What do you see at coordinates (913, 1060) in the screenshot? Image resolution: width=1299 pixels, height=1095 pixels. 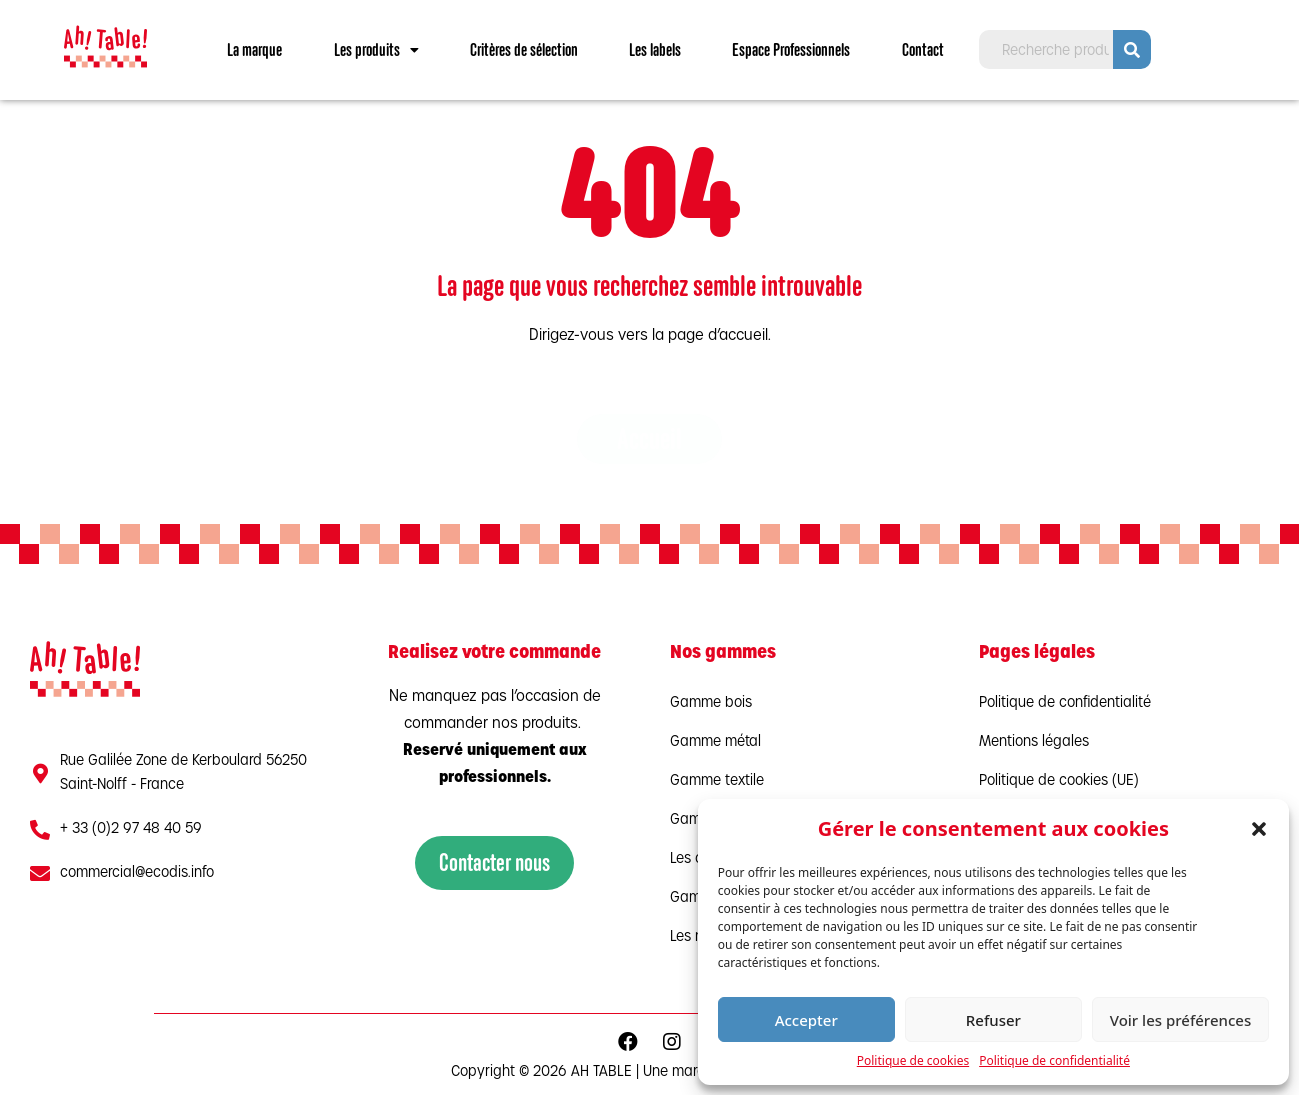 I see `Politique de cookies` at bounding box center [913, 1060].